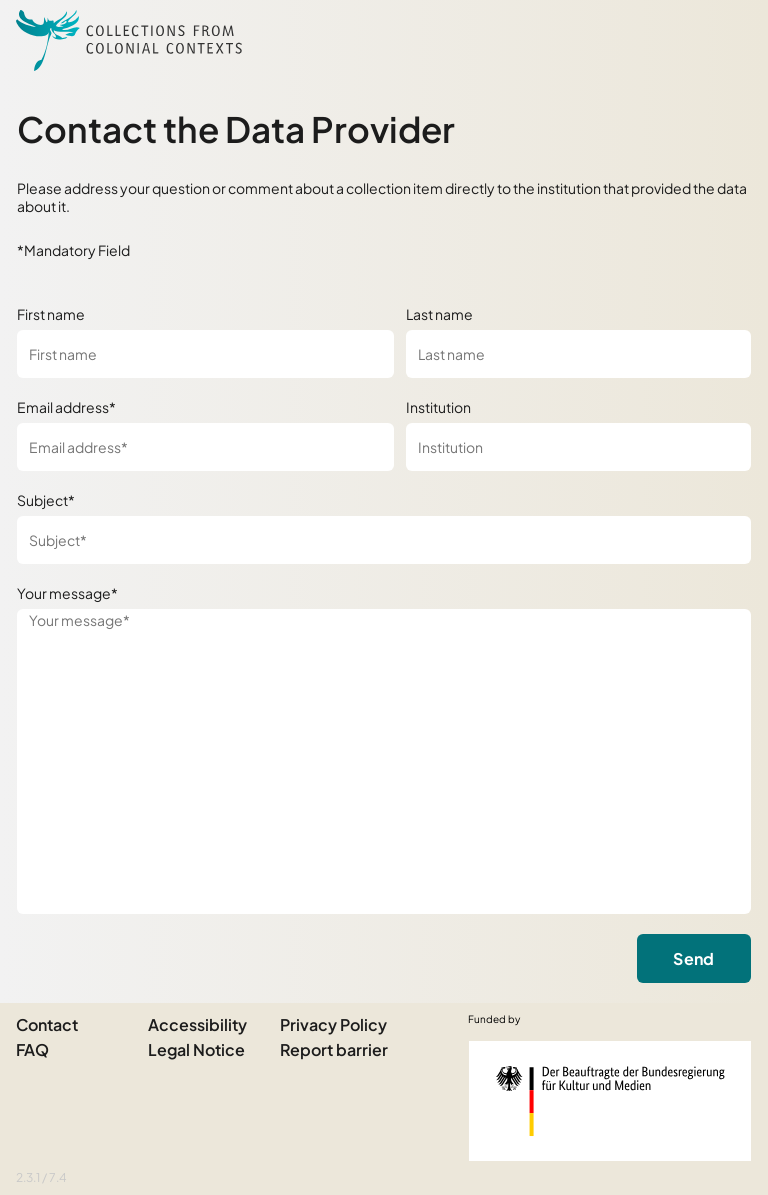 This screenshot has height=1195, width=768. What do you see at coordinates (578, 447) in the screenshot?
I see `[Institution]` at bounding box center [578, 447].